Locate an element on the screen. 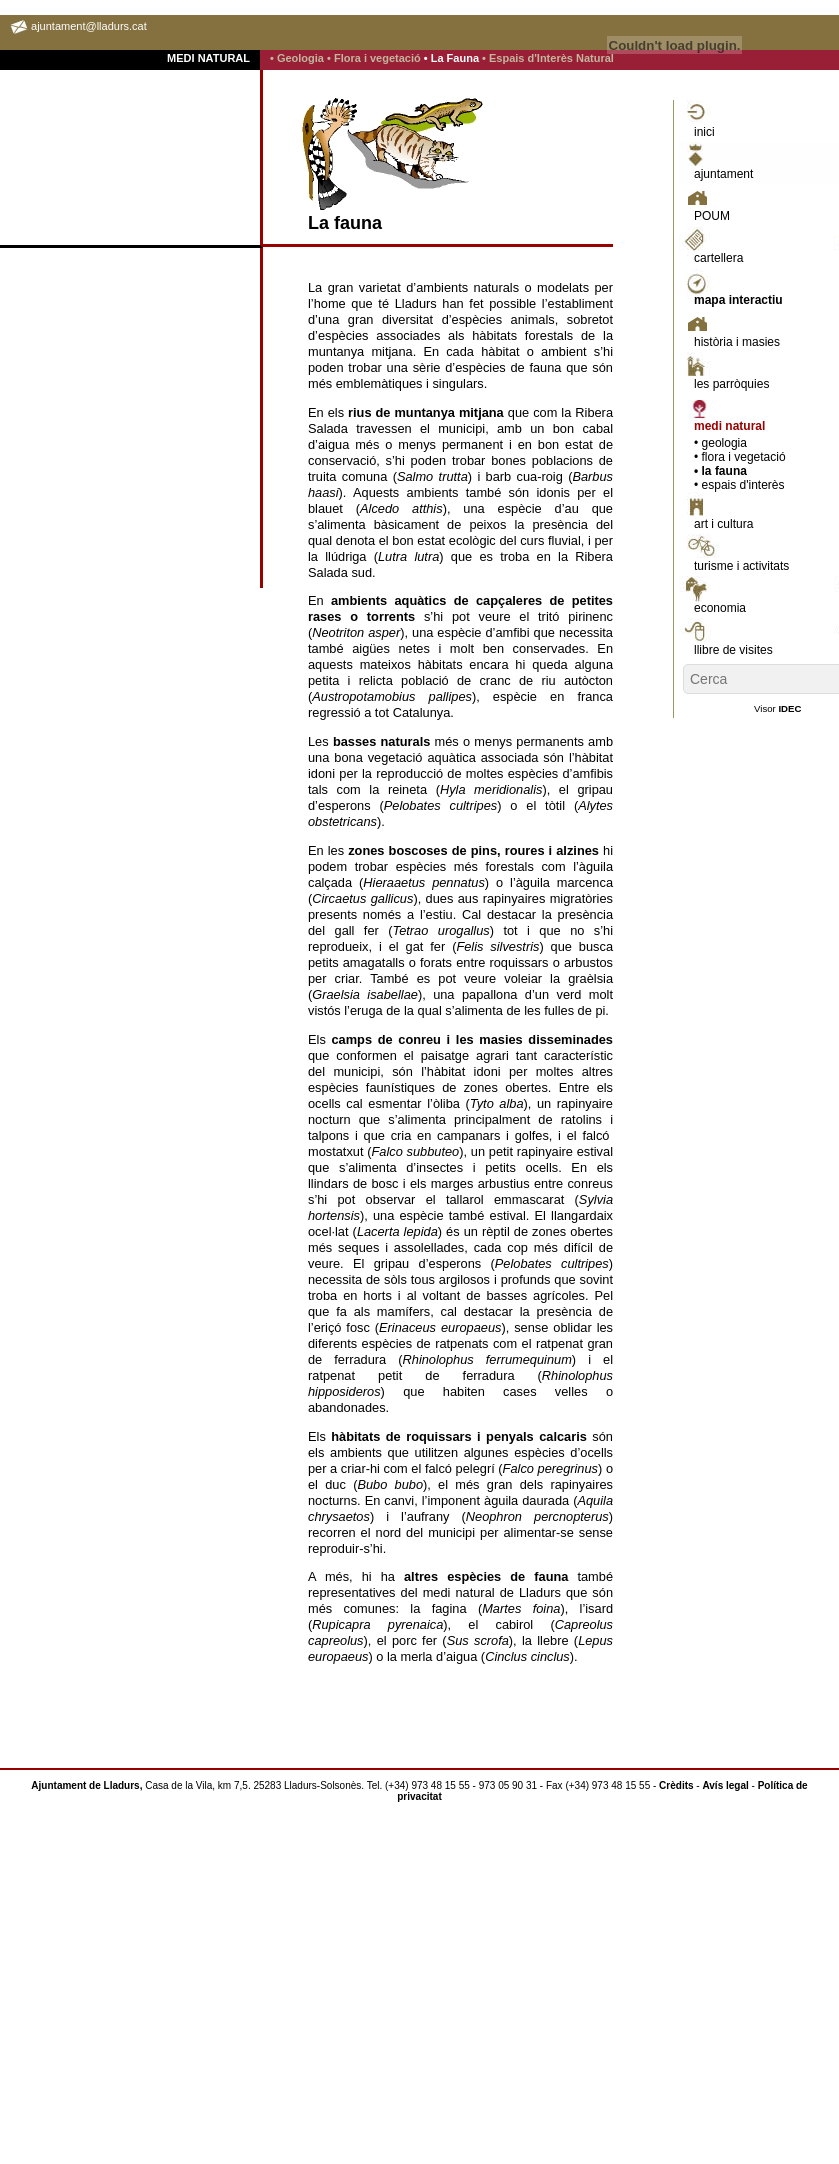 This screenshot has width=839, height=2164. art i cultura is located at coordinates (723, 524).